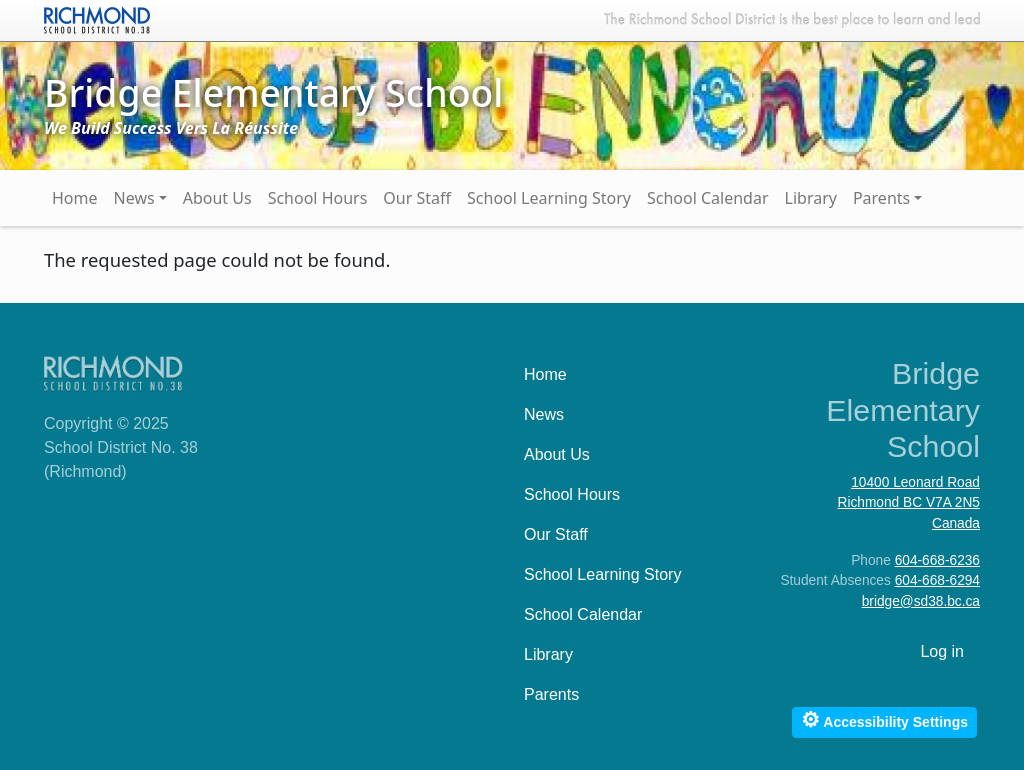 The image size is (1024, 770). Describe the element at coordinates (937, 560) in the screenshot. I see `604-668-6236` at that location.